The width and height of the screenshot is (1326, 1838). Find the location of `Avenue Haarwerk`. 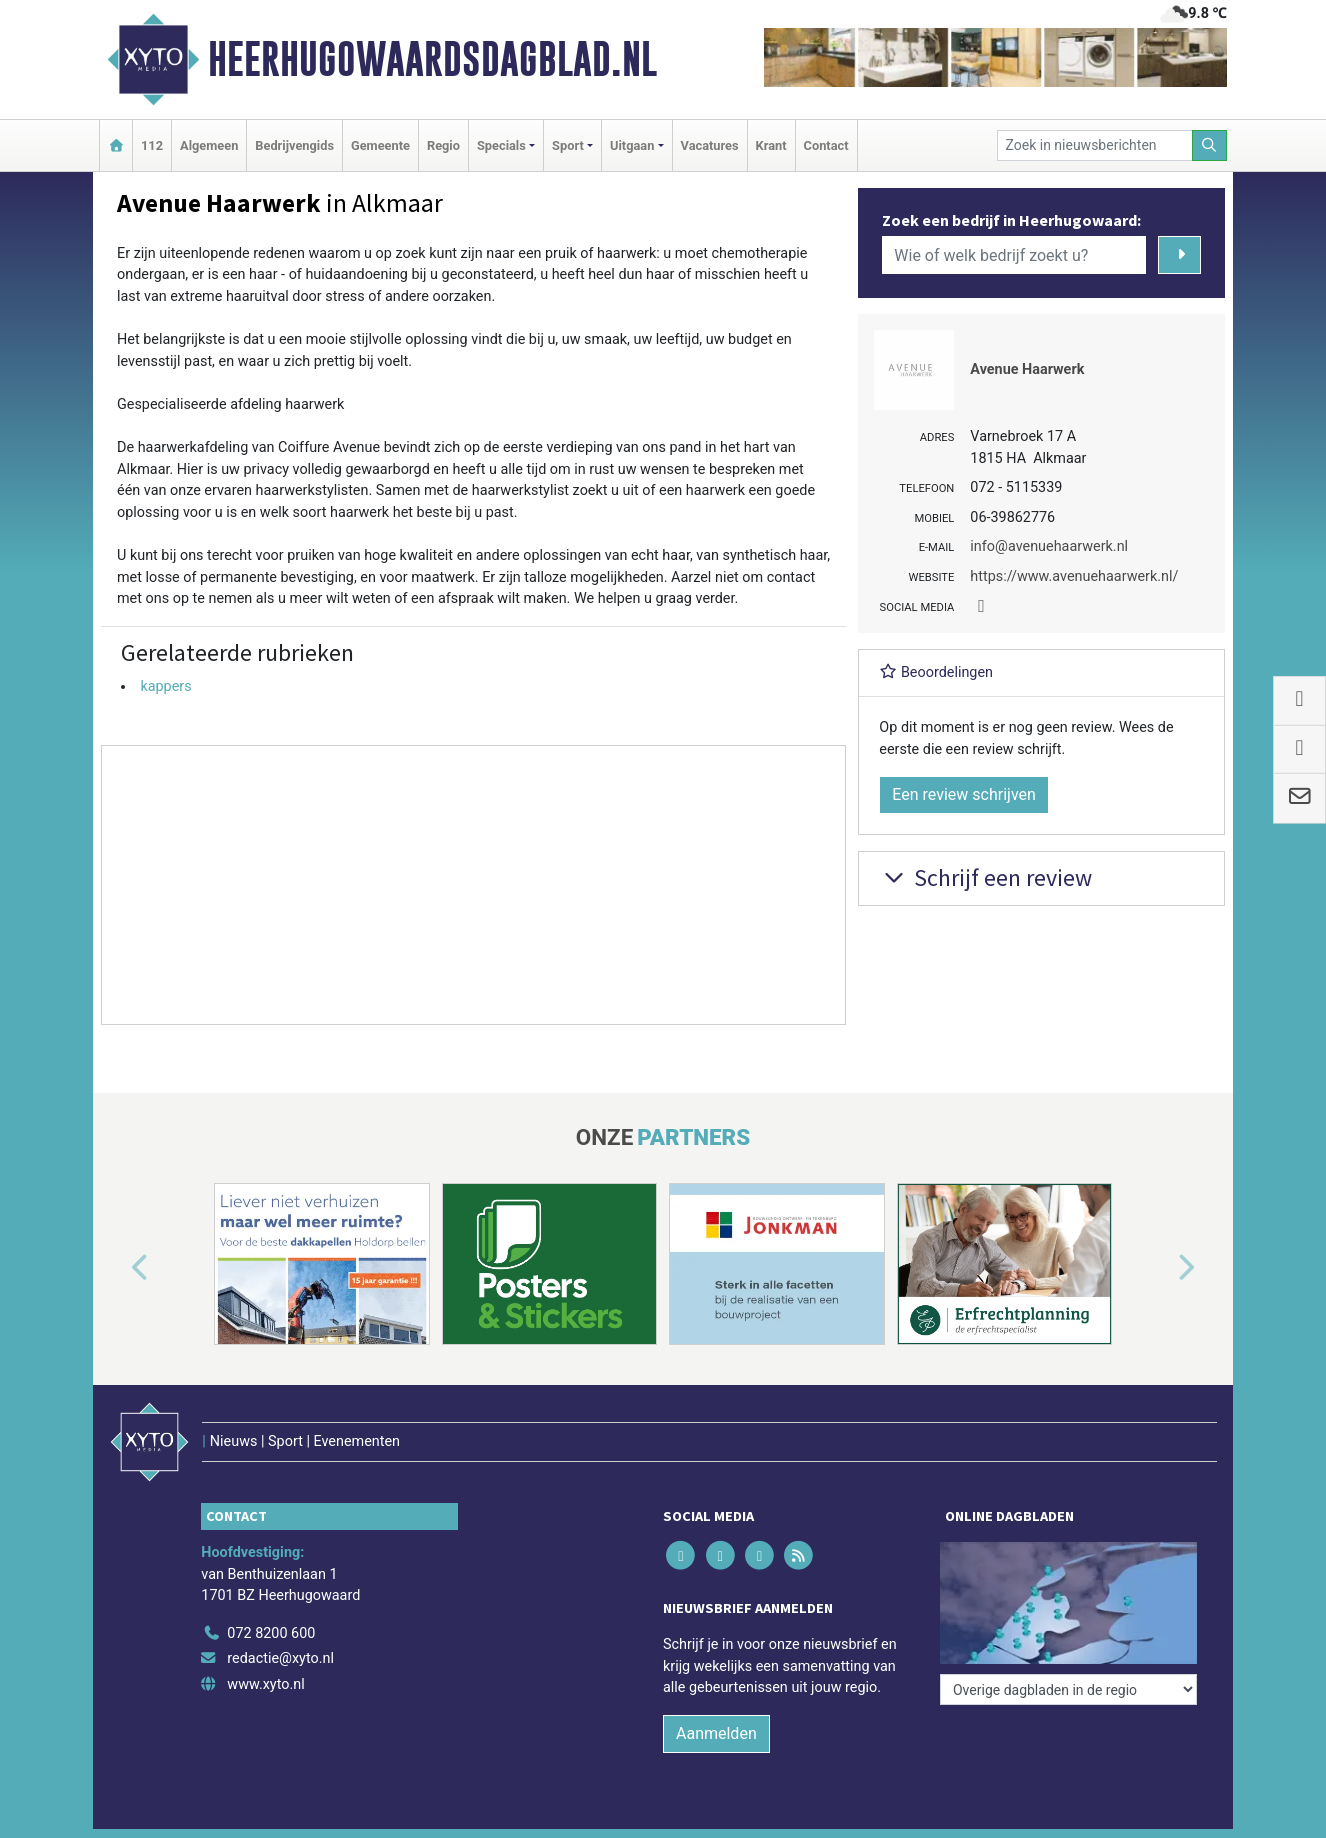

Avenue Haarwerk is located at coordinates (1027, 369).